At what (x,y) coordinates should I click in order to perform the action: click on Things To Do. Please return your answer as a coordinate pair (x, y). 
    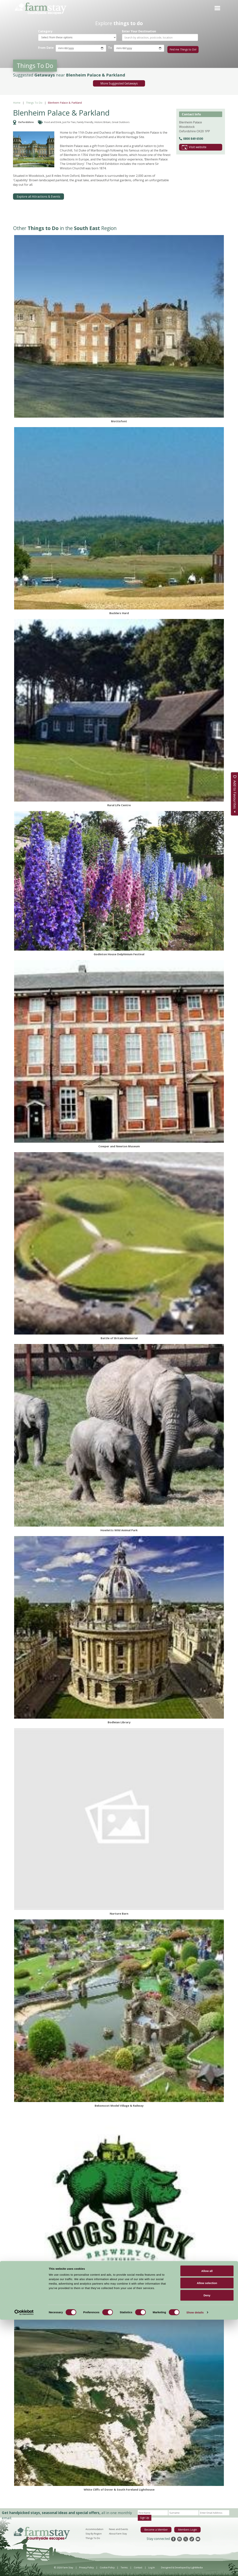
    Looking at the image, I should click on (34, 101).